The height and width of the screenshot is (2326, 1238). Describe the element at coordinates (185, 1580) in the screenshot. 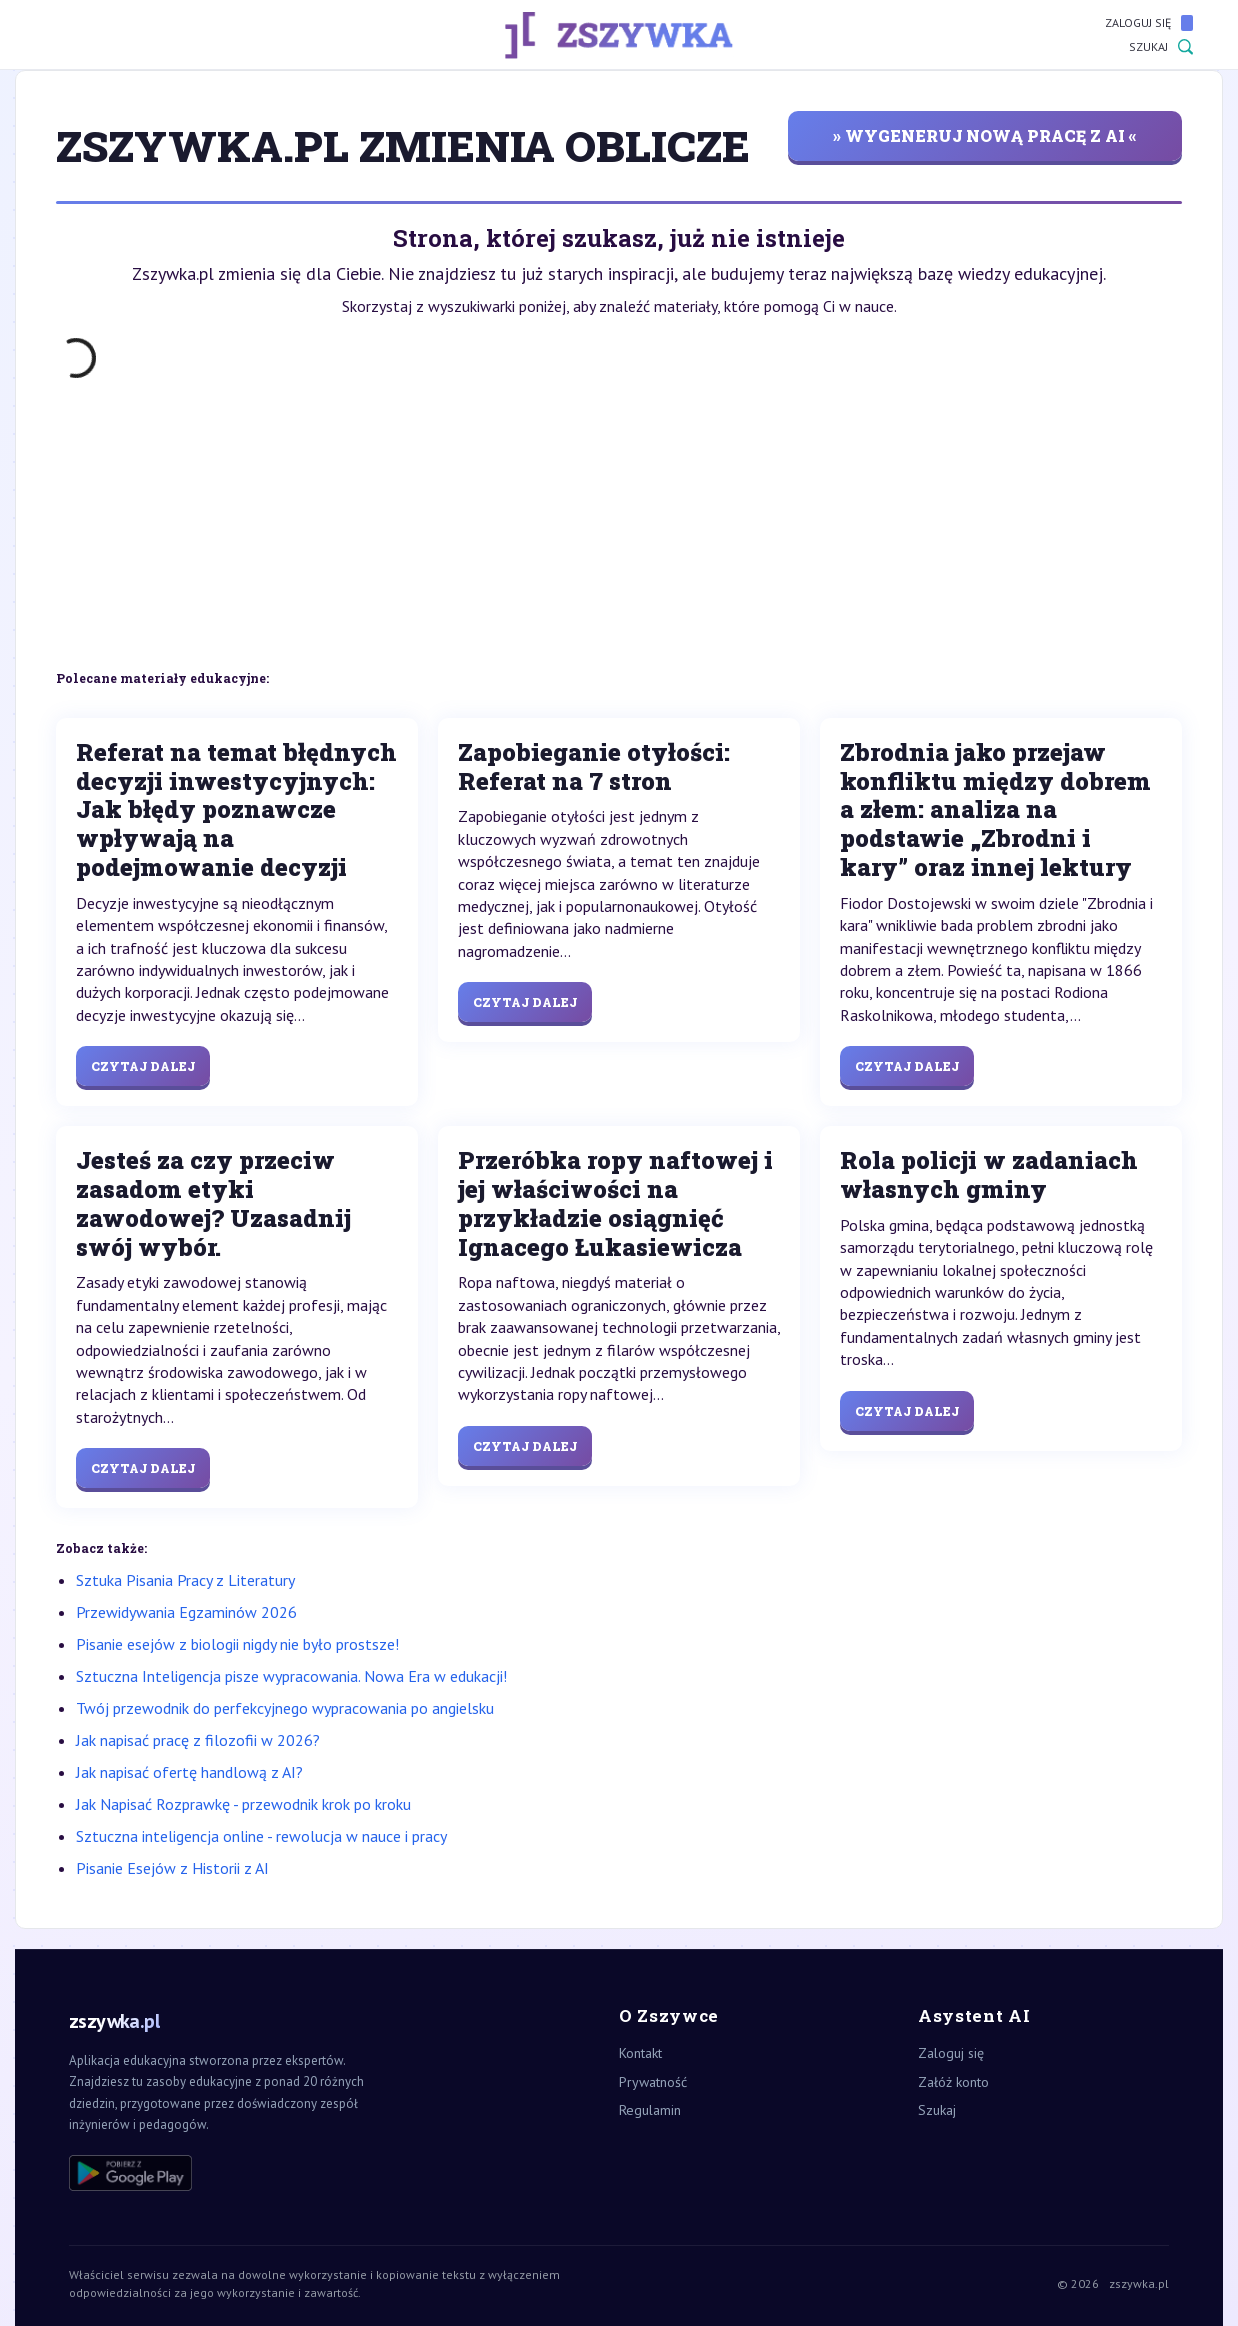

I see `Sztuka Pisania Pracy z Literatury` at that location.